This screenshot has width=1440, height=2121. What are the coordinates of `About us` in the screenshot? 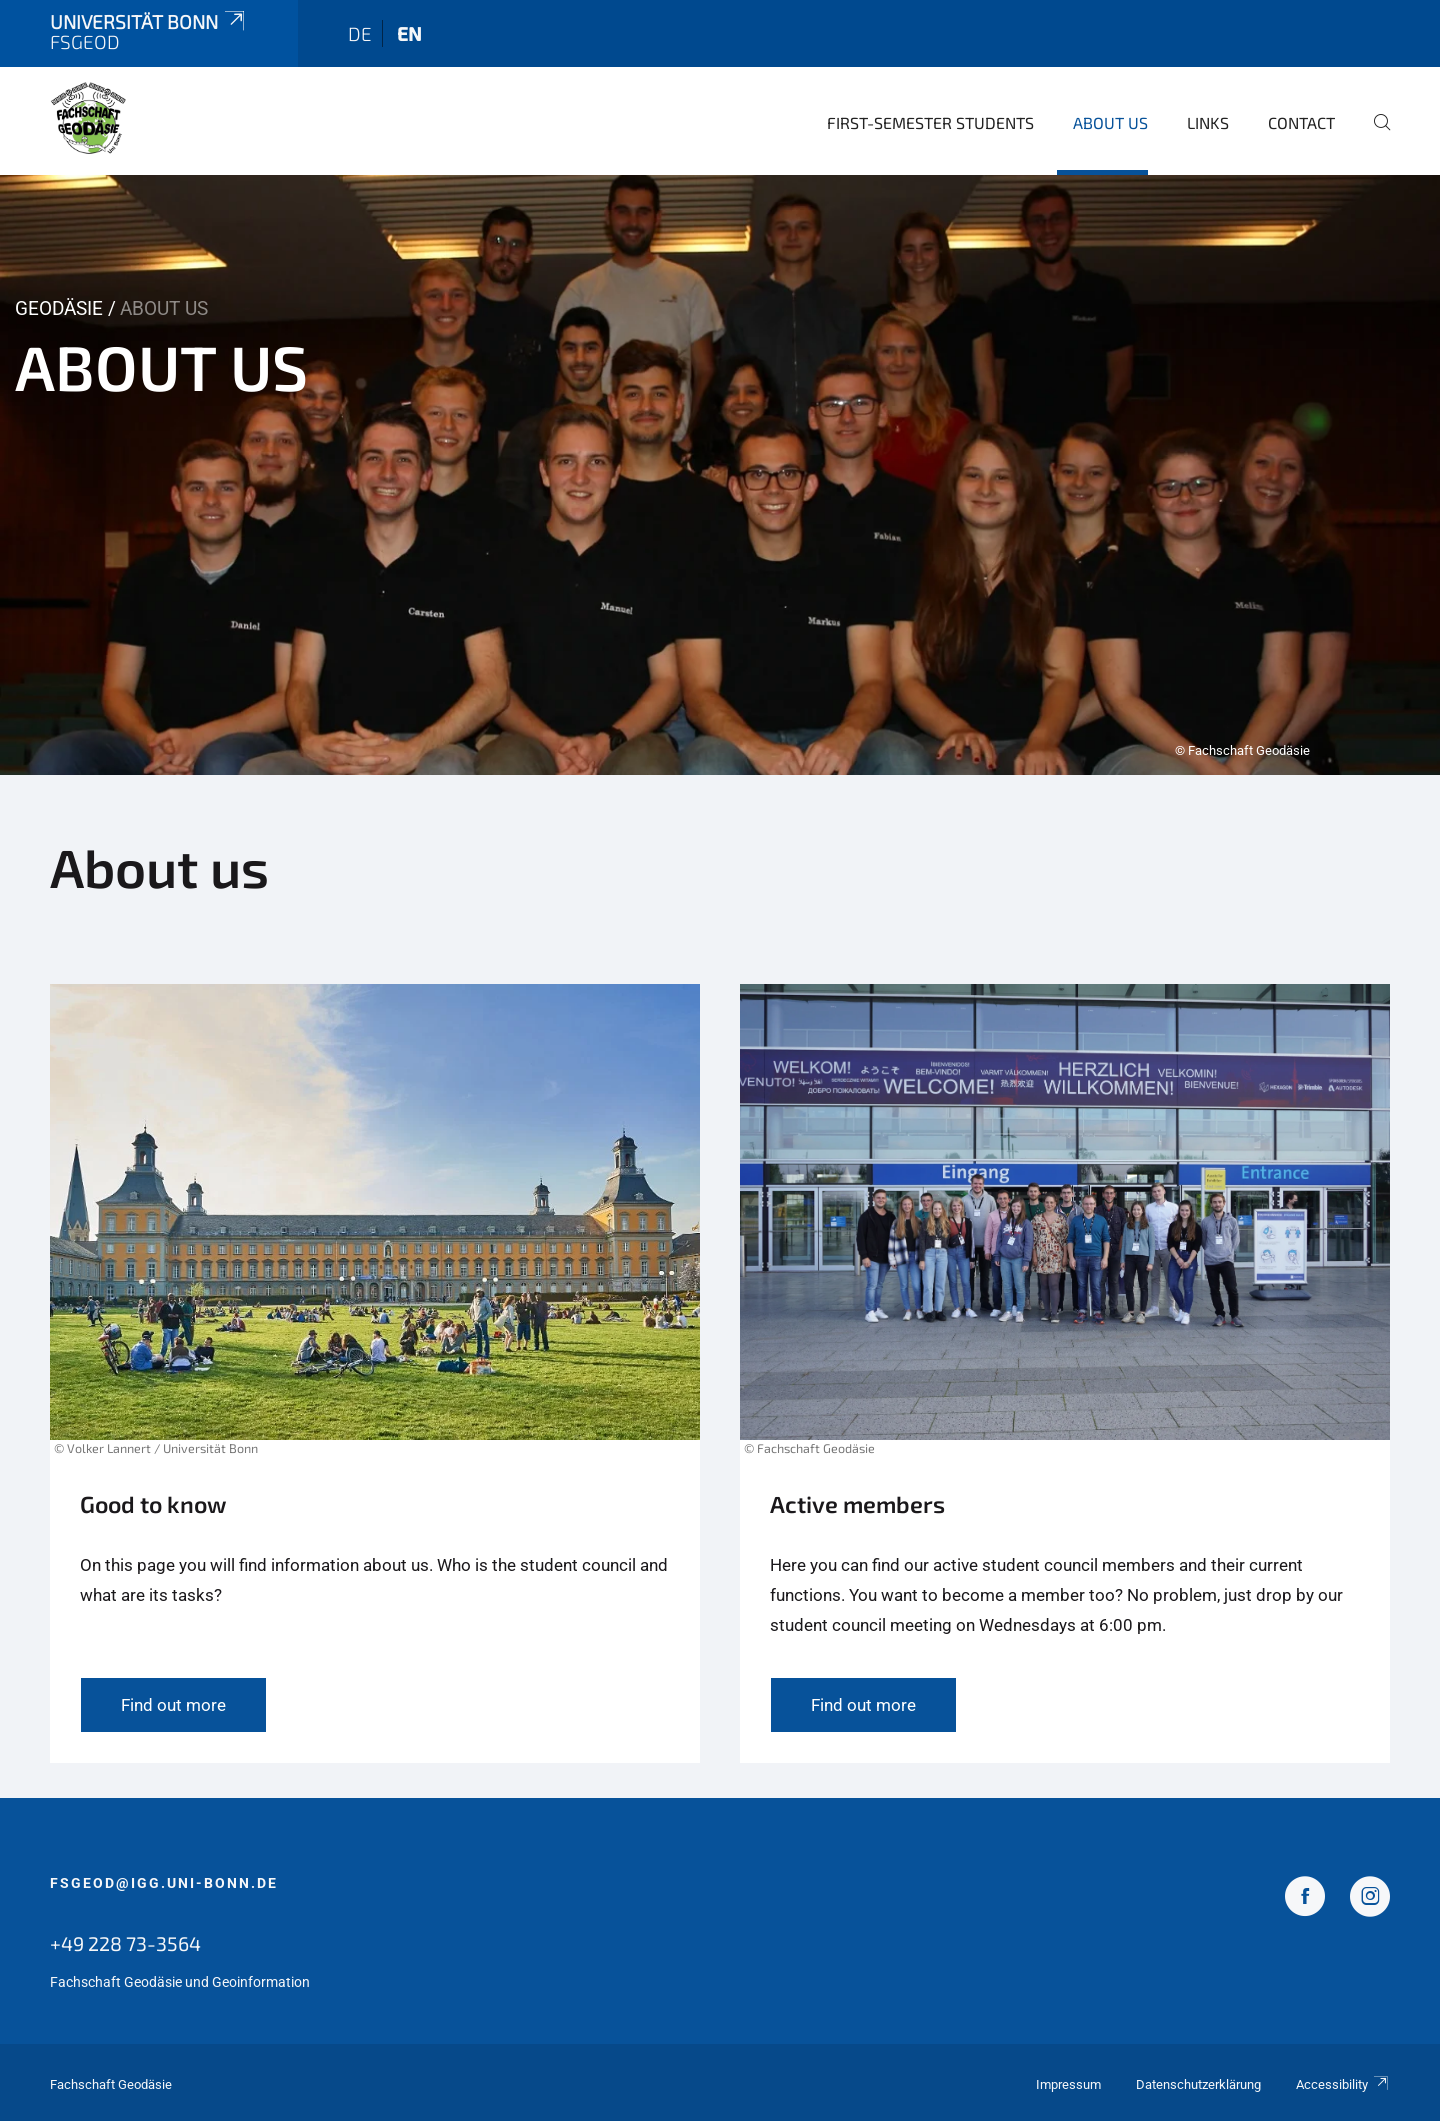 It's located at (1110, 122).